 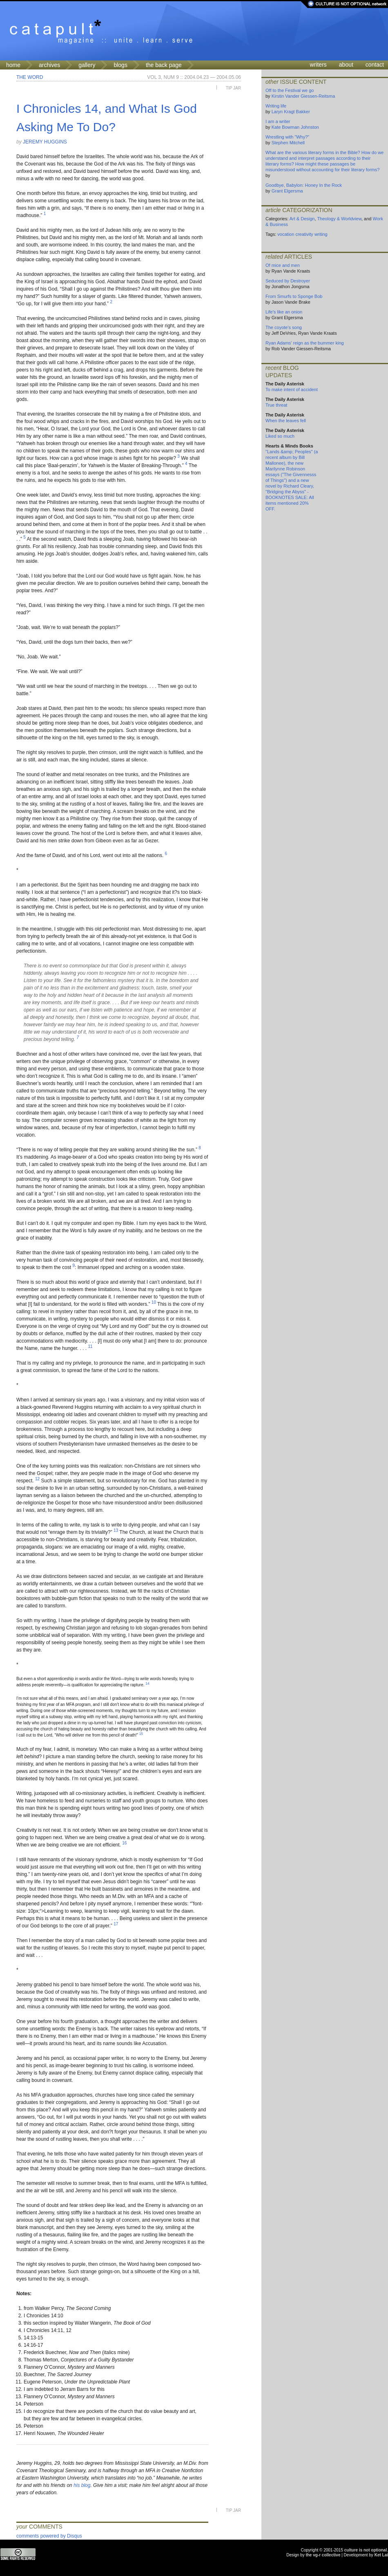 What do you see at coordinates (49, 65) in the screenshot?
I see `archives` at bounding box center [49, 65].